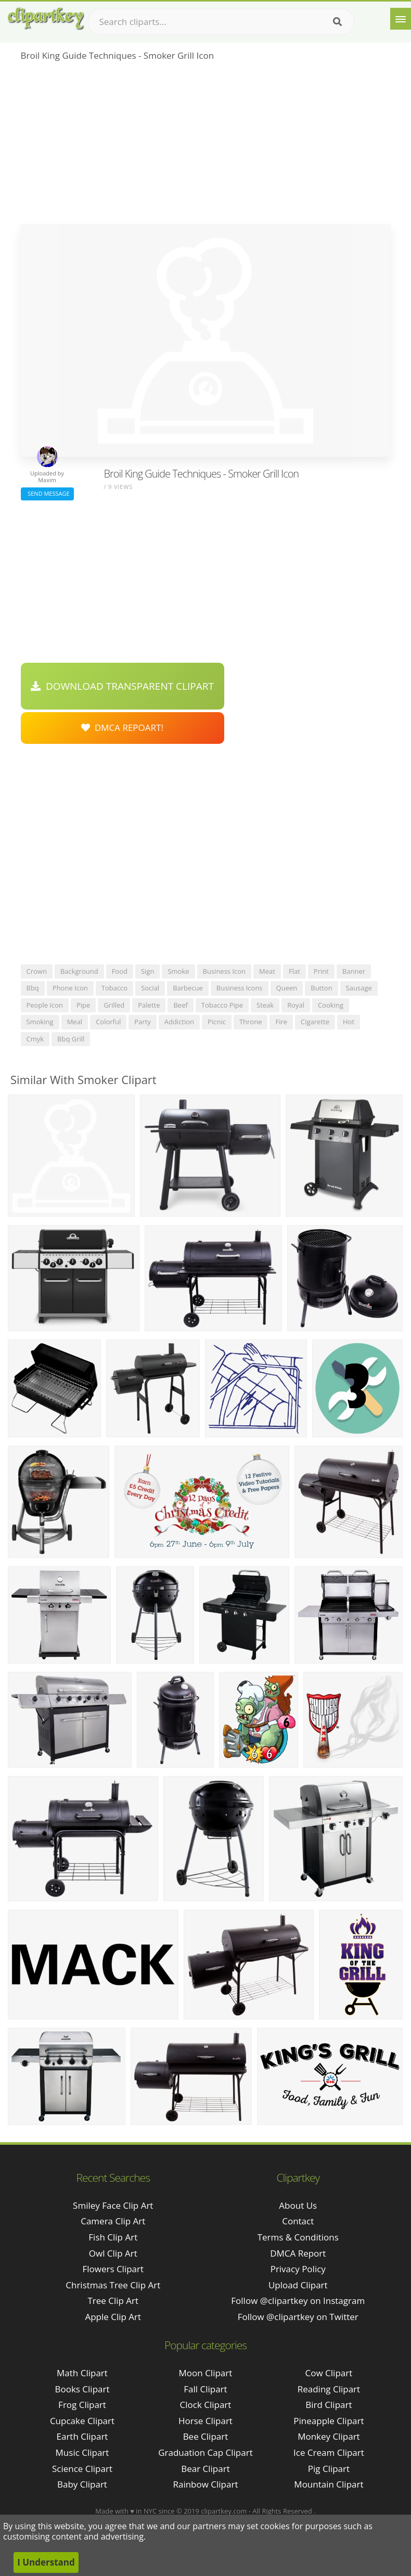 The width and height of the screenshot is (411, 2576). What do you see at coordinates (294, 971) in the screenshot?
I see `flat` at bounding box center [294, 971].